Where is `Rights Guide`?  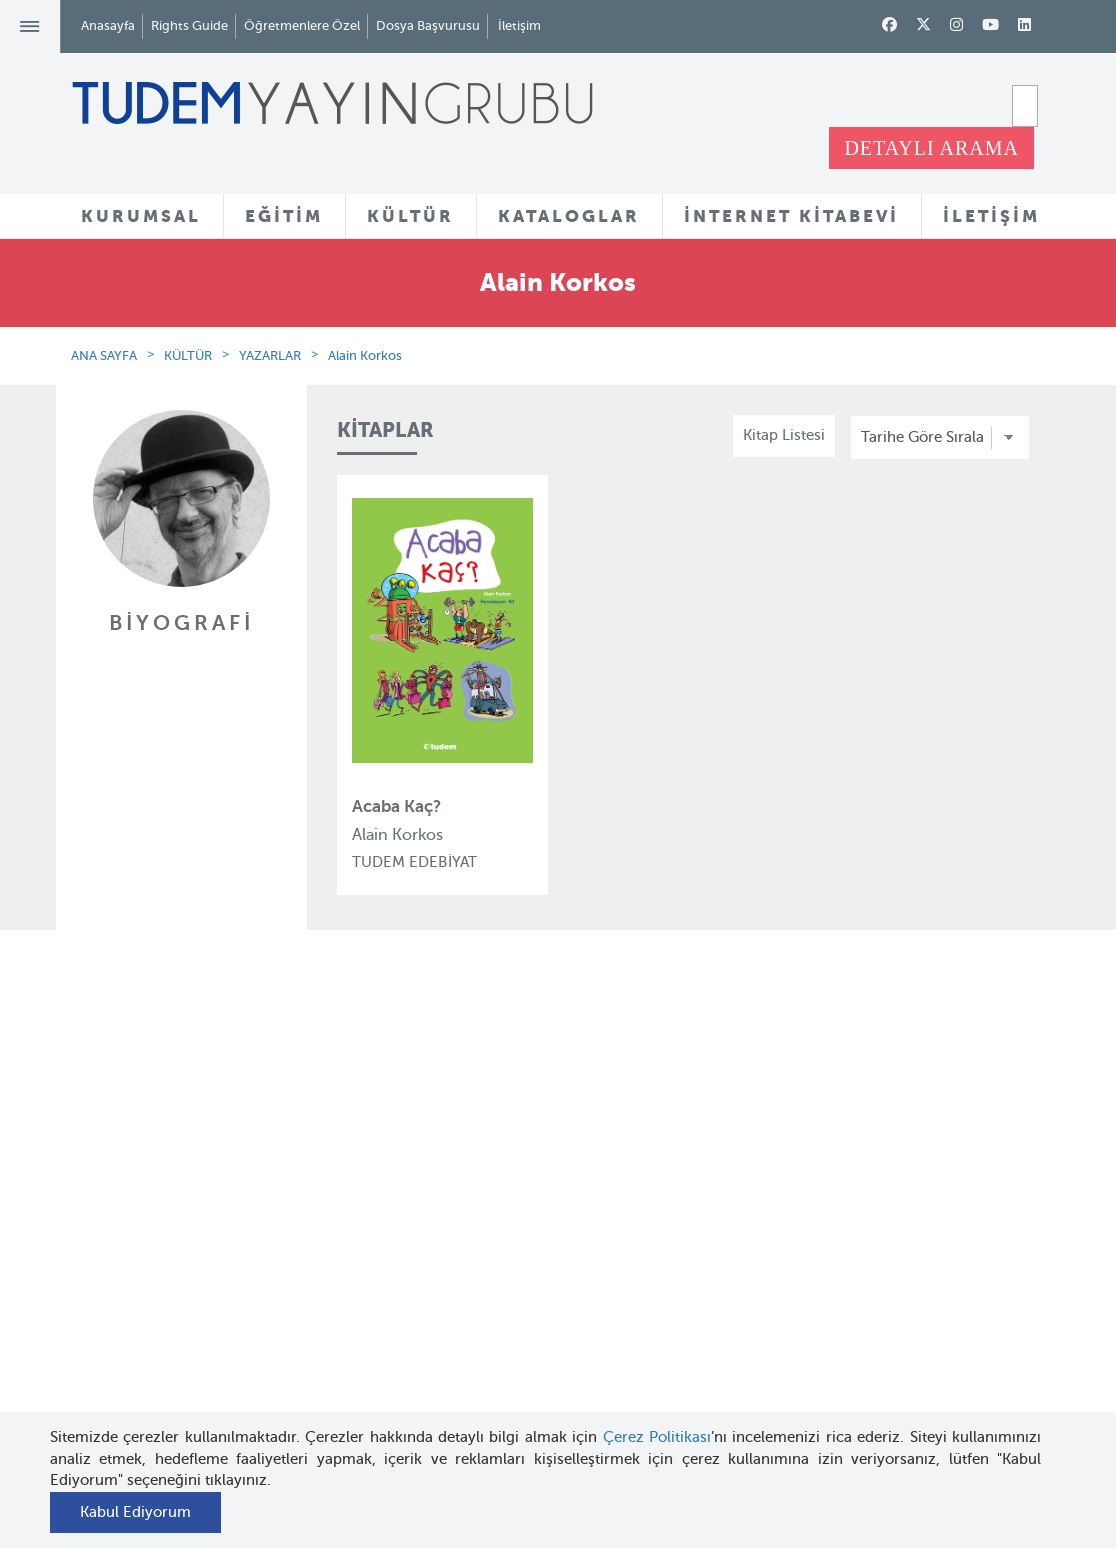 Rights Guide is located at coordinates (189, 25).